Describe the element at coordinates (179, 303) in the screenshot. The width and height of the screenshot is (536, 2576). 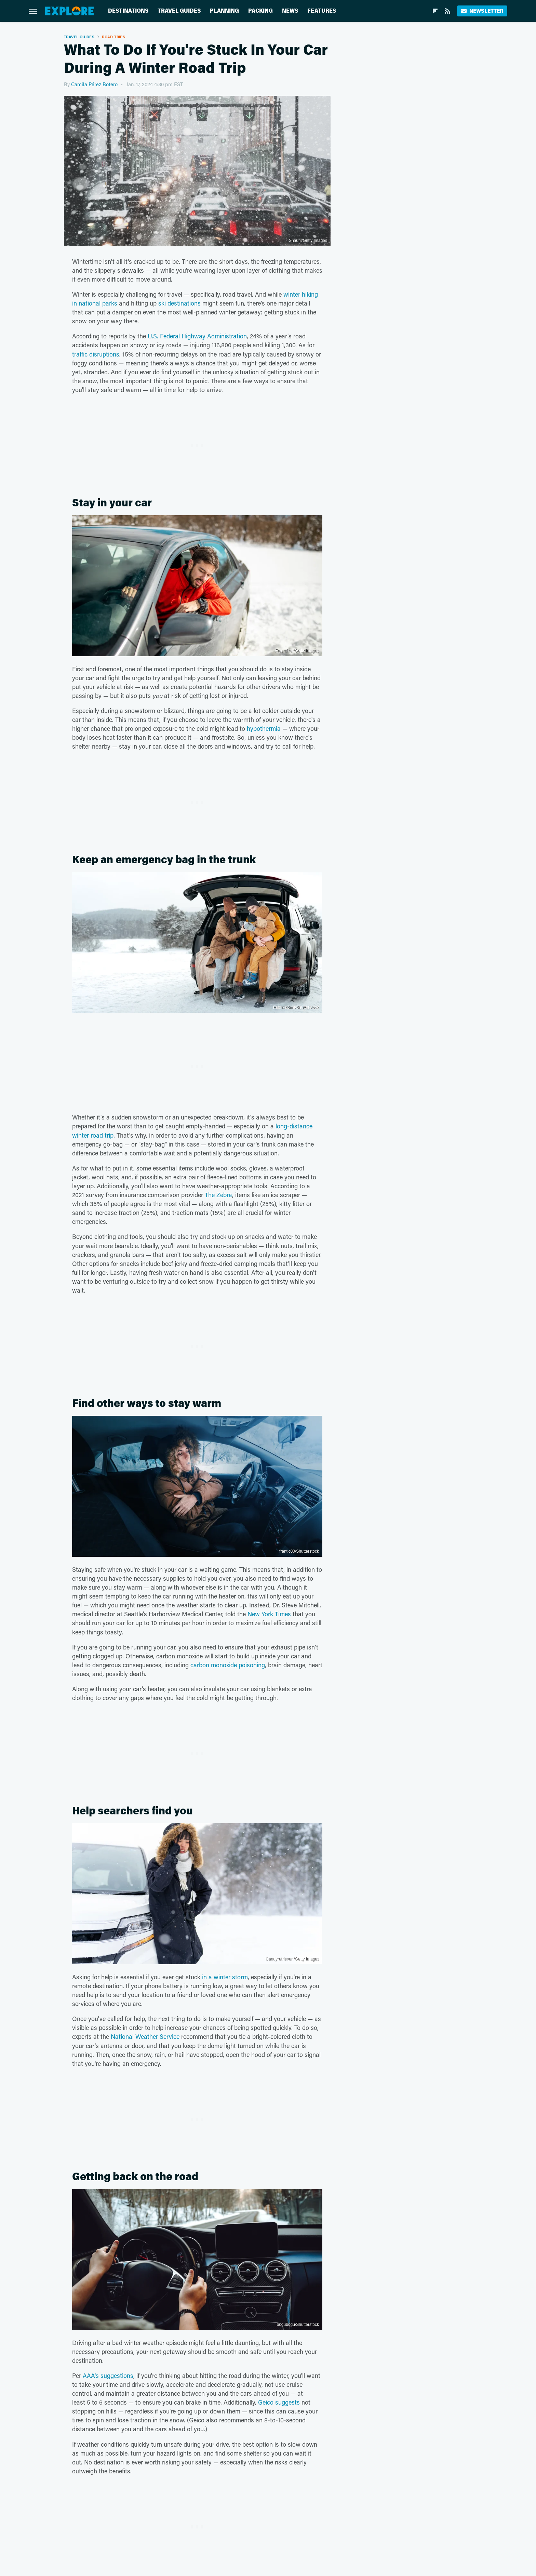
I see `ski destinations` at that location.